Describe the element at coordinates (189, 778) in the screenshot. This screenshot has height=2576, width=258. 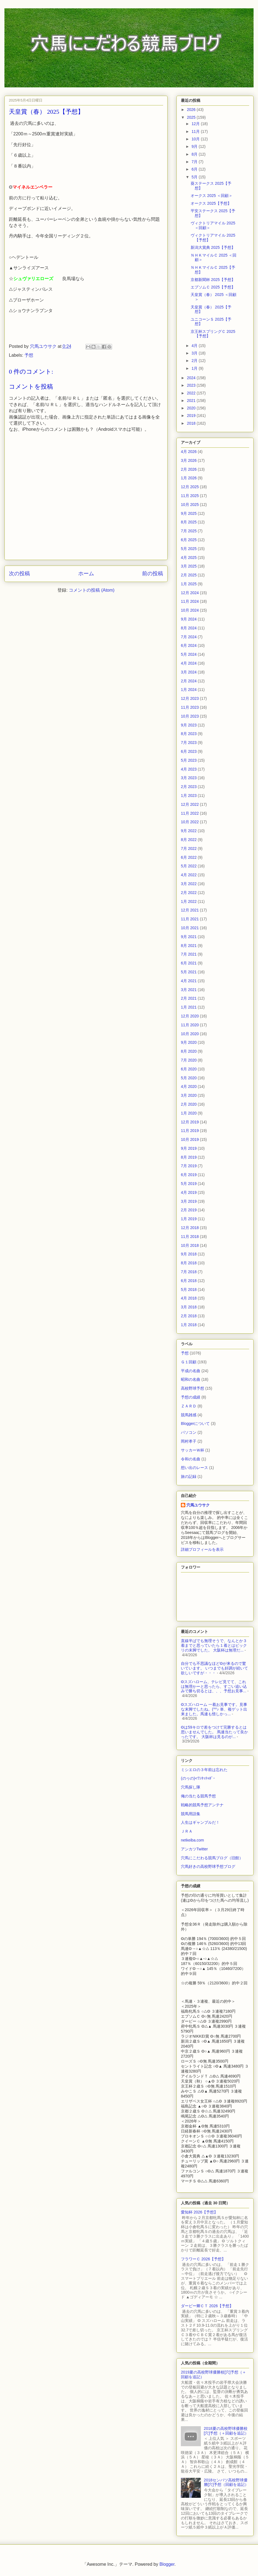
I see `3月 2023` at that location.